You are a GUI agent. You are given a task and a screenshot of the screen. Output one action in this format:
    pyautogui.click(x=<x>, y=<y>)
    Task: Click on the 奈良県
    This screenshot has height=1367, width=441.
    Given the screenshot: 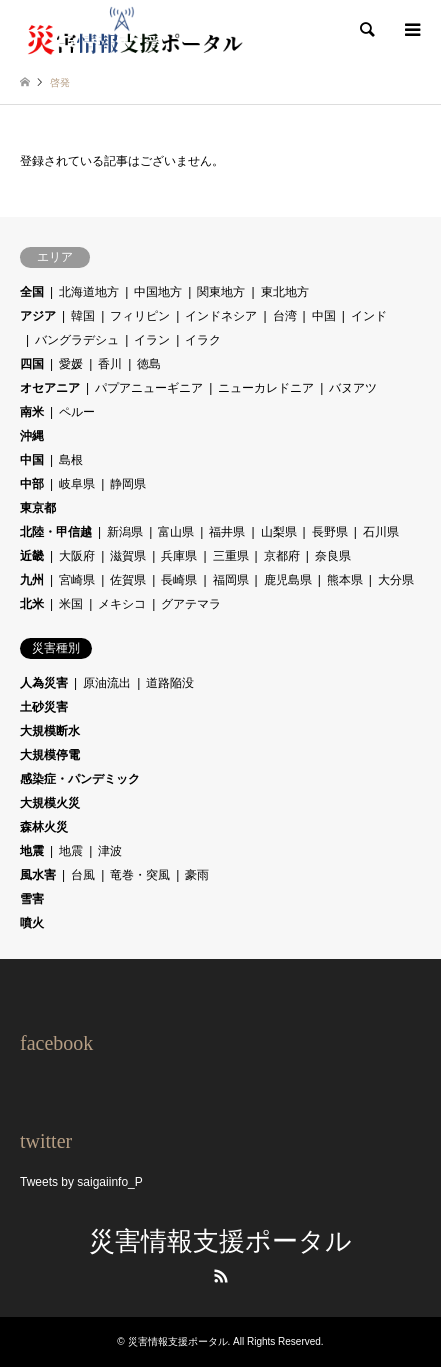 What is the action you would take?
    pyautogui.click(x=333, y=556)
    